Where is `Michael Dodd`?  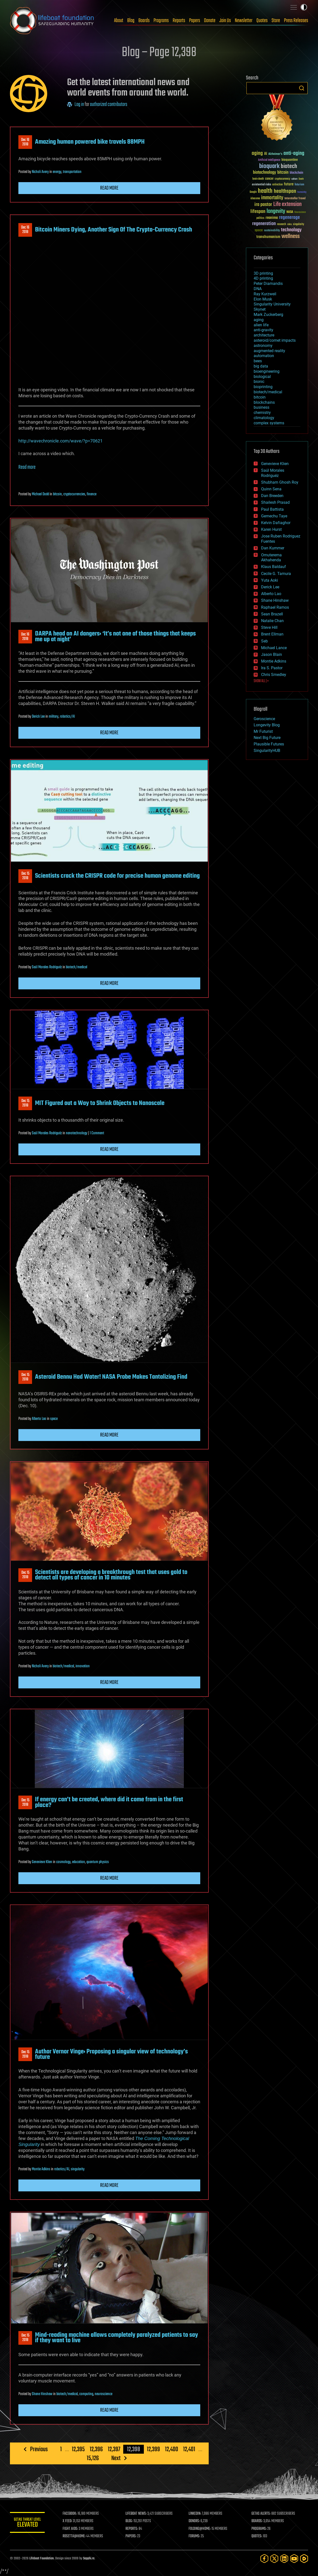
Michael Dodd is located at coordinates (40, 494).